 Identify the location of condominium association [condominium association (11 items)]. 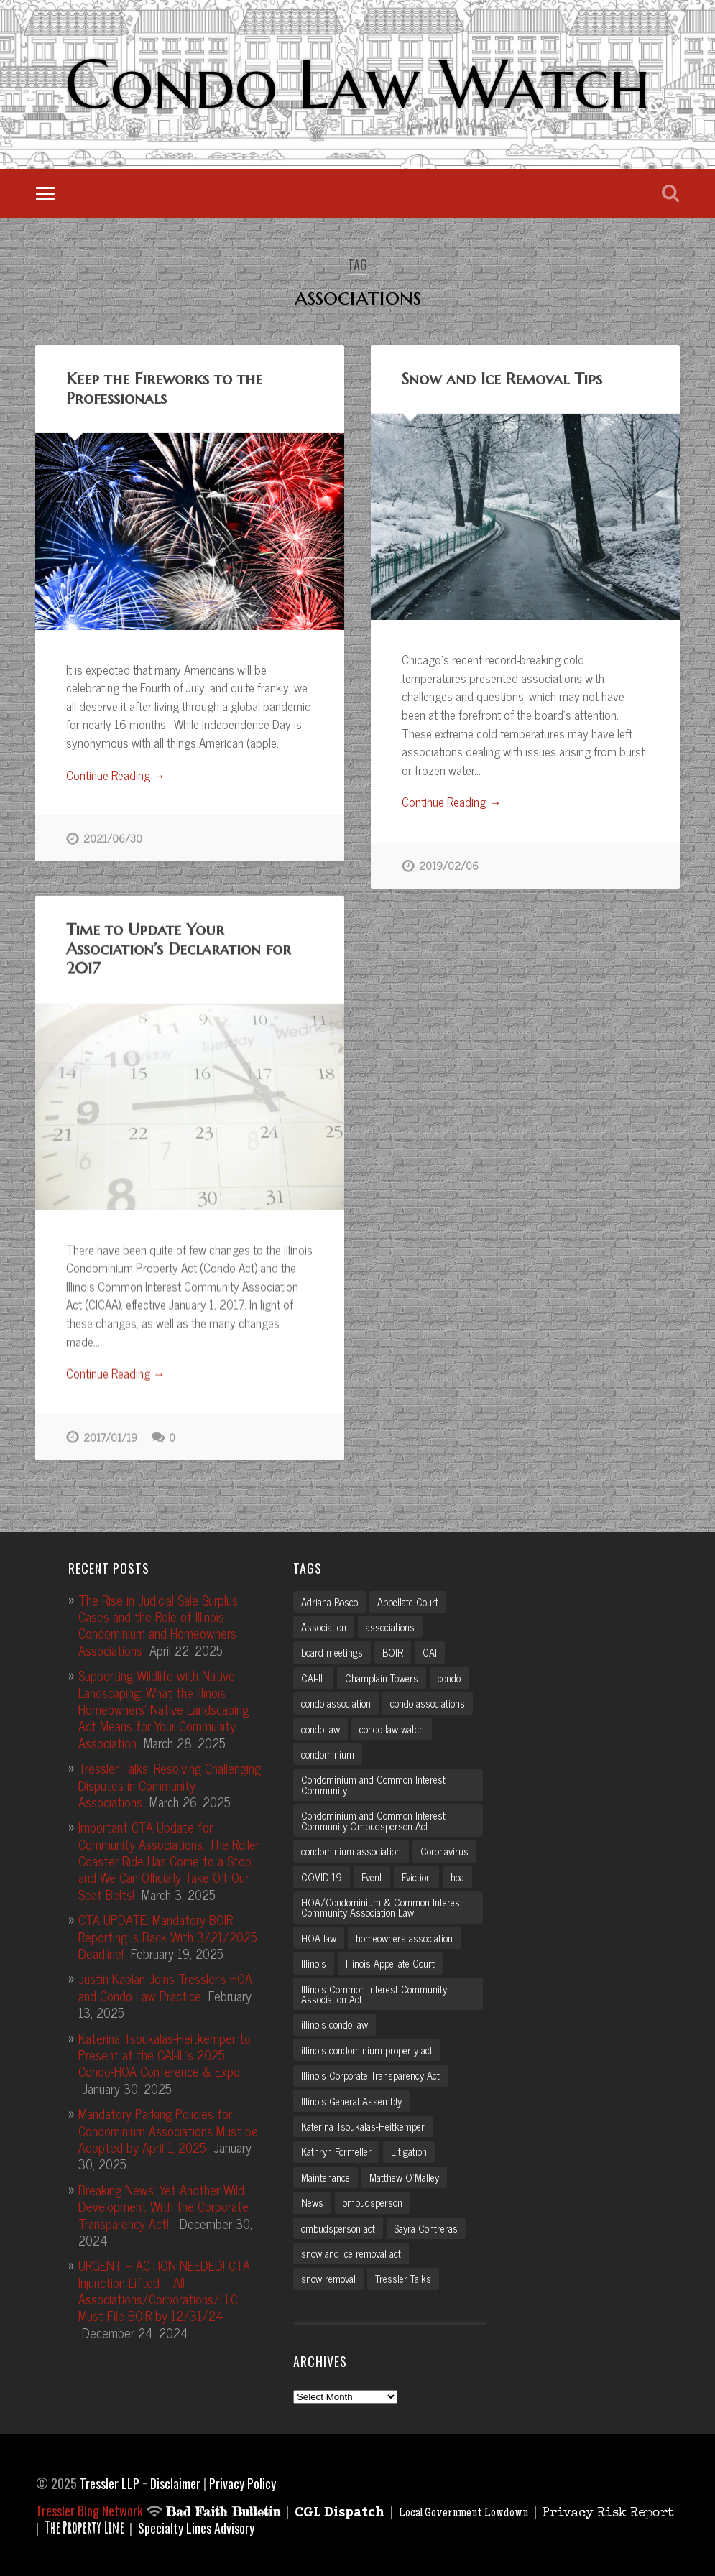
(351, 1847).